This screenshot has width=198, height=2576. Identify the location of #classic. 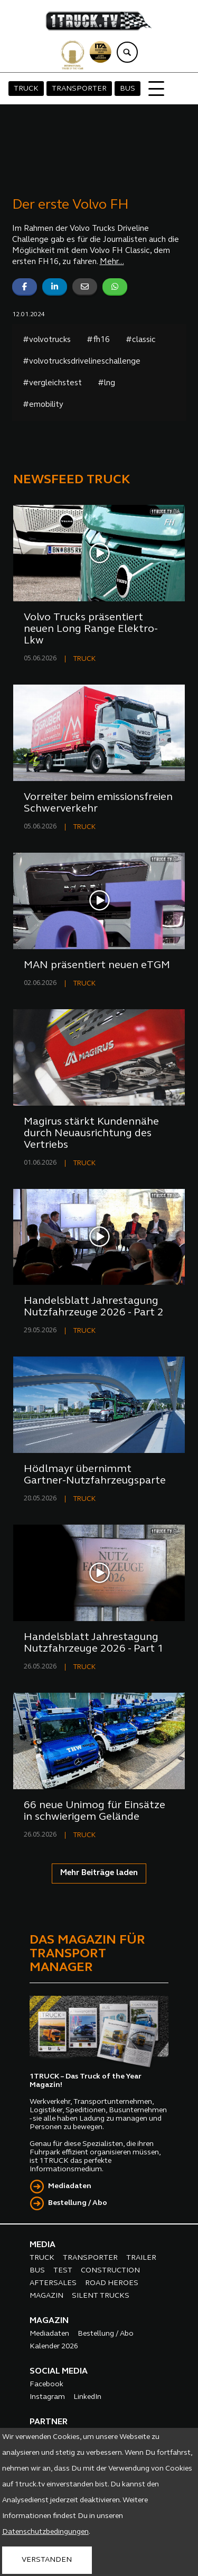
(141, 340).